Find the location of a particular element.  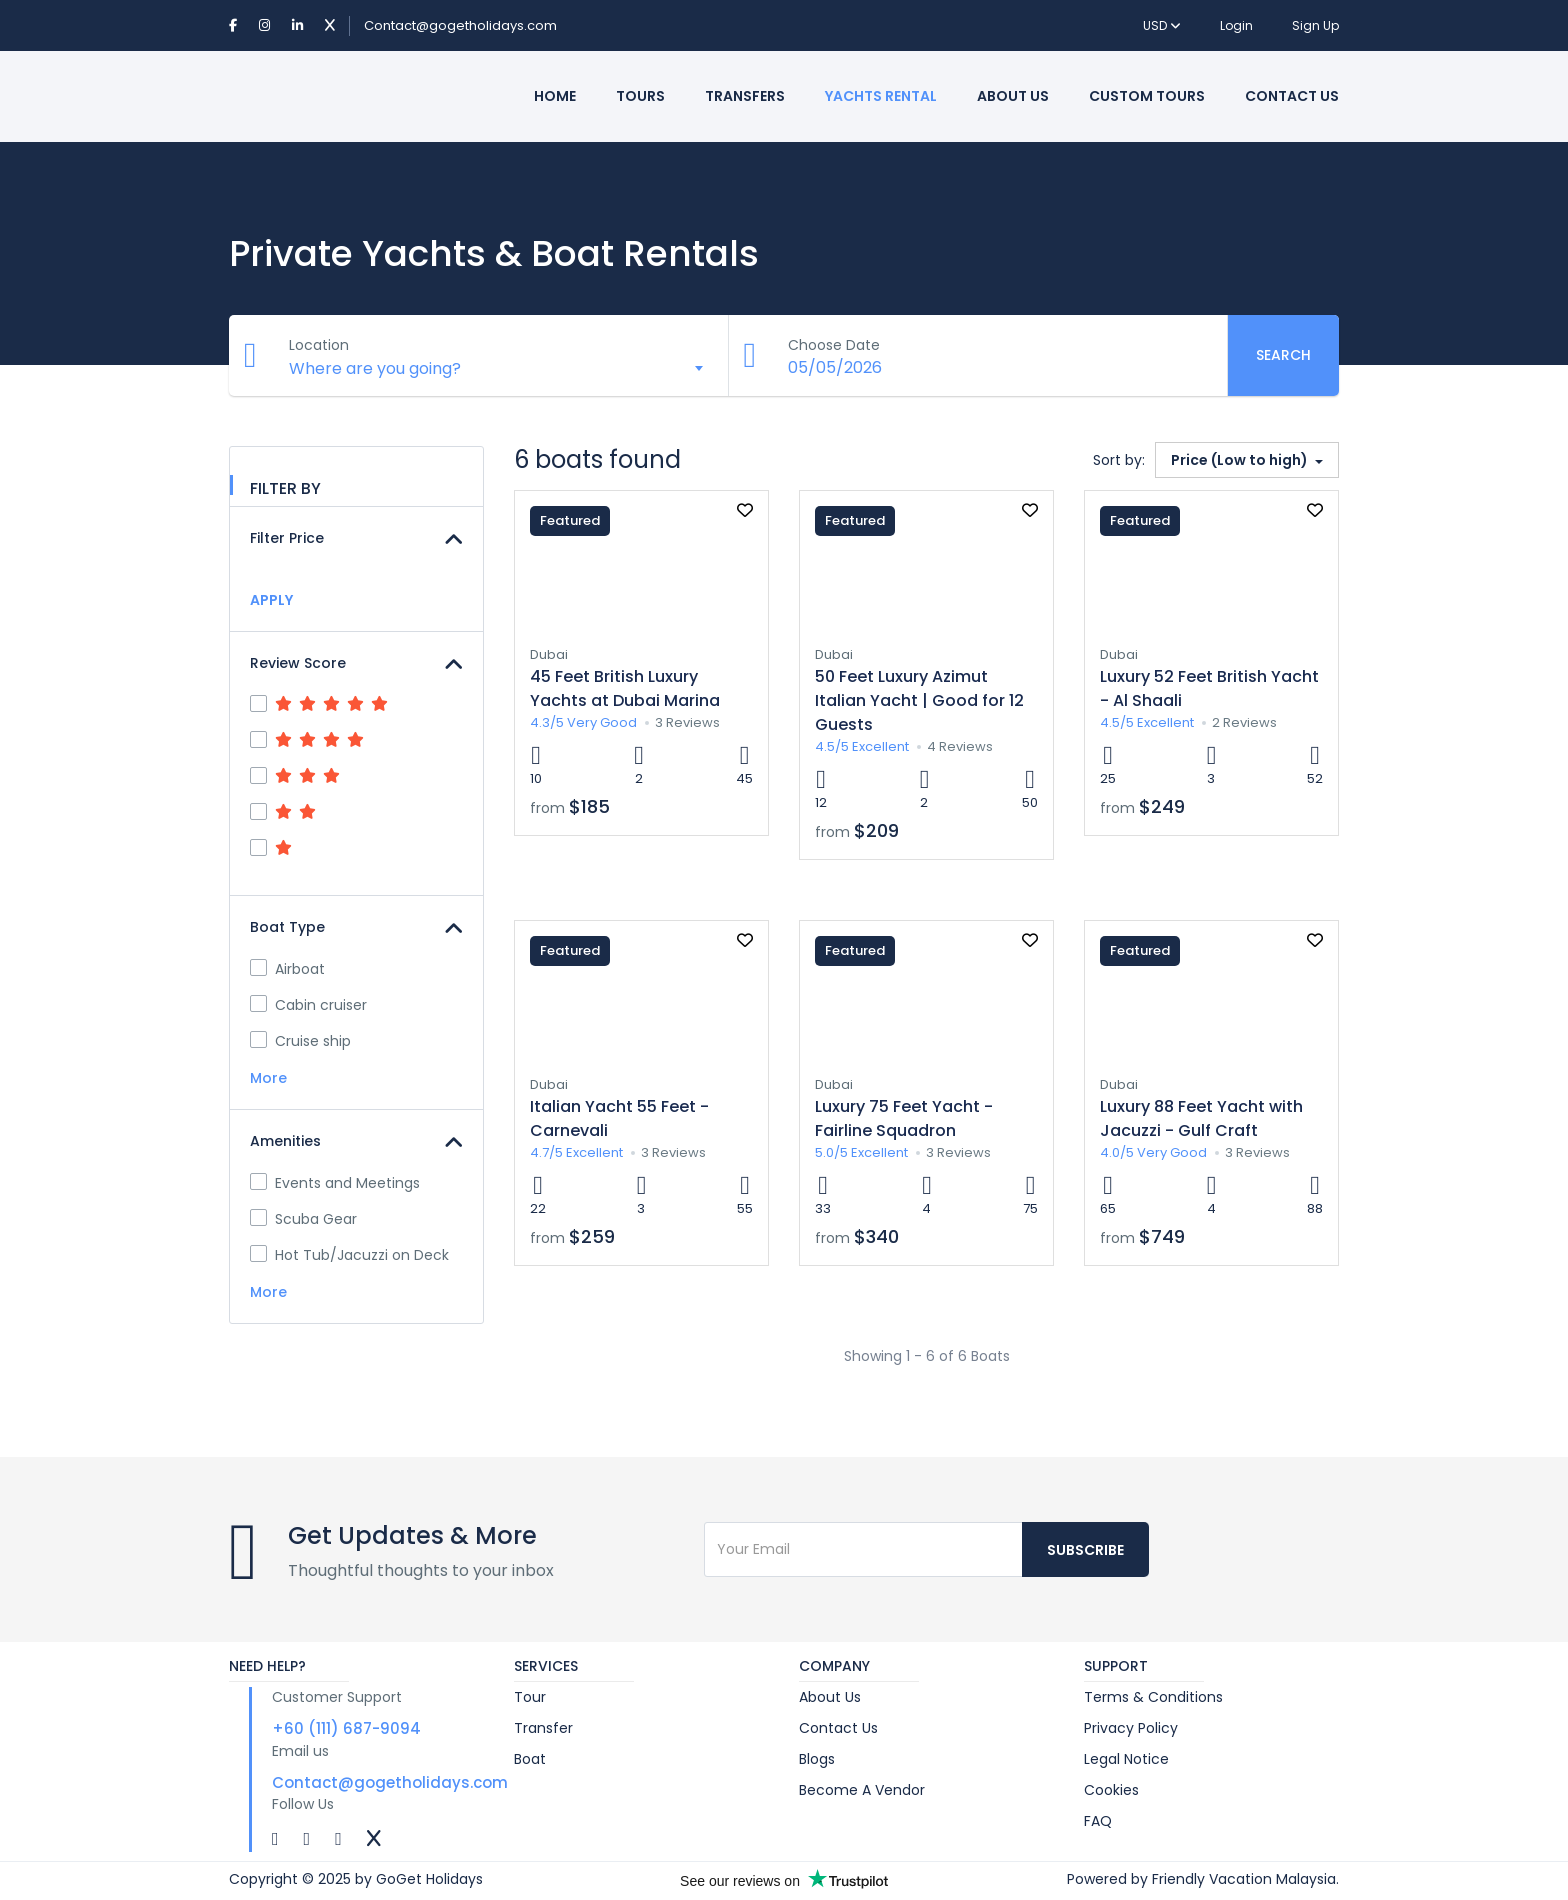

Privacy Policy is located at coordinates (1131, 1728).